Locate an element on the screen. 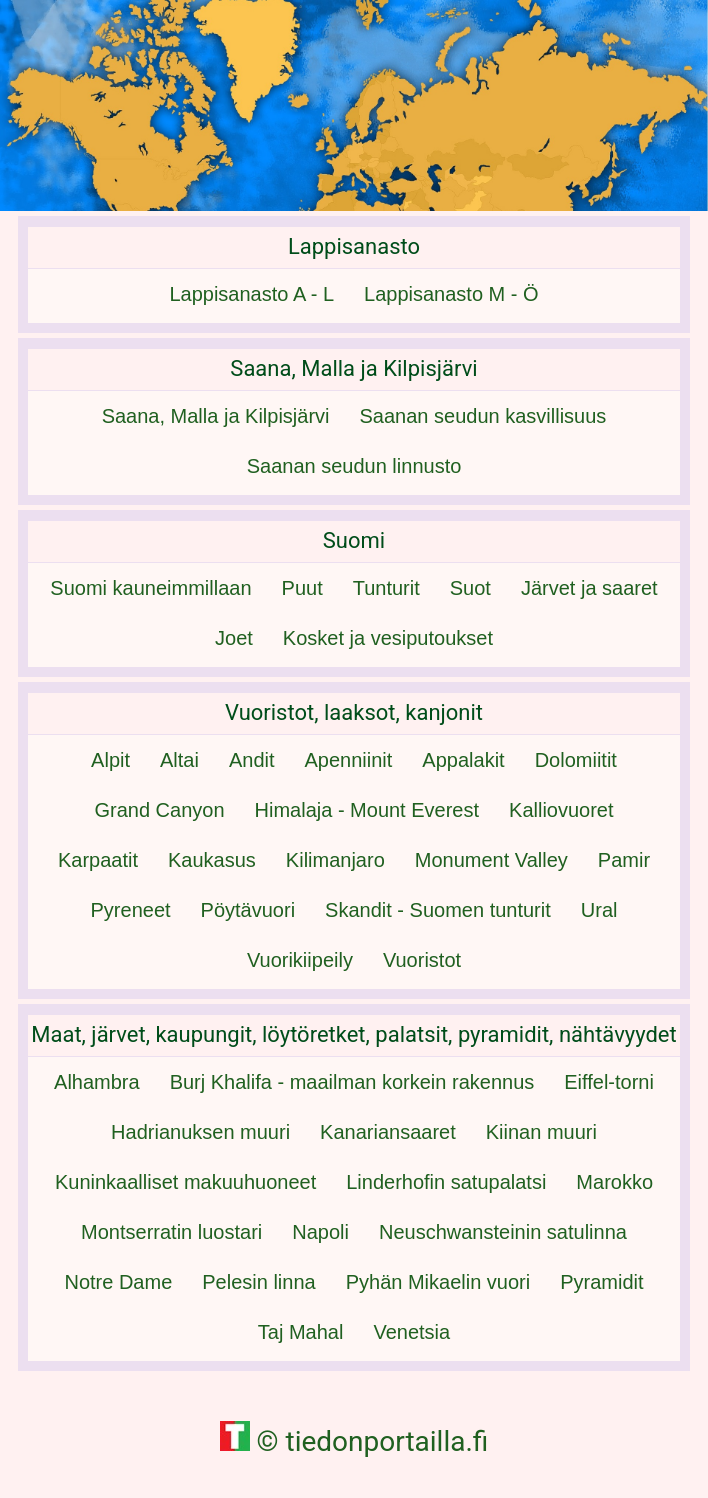 The height and width of the screenshot is (1498, 708). Eiffel-torni is located at coordinates (609, 1082).